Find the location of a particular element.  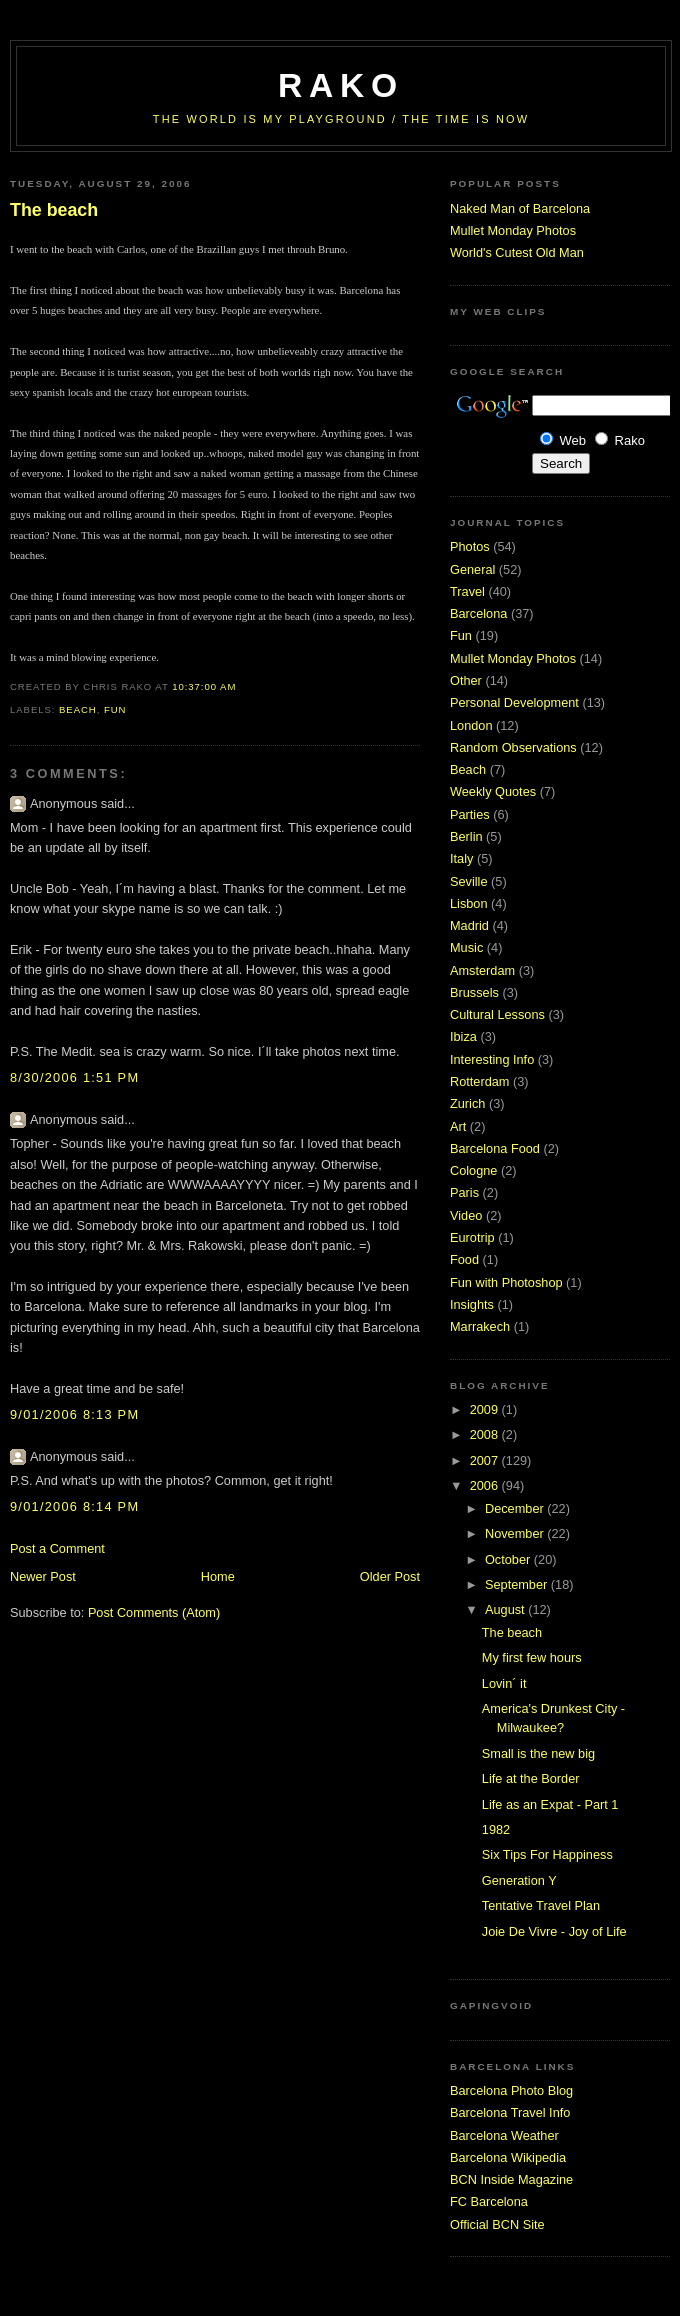

Cultural Lessons is located at coordinates (497, 1014).